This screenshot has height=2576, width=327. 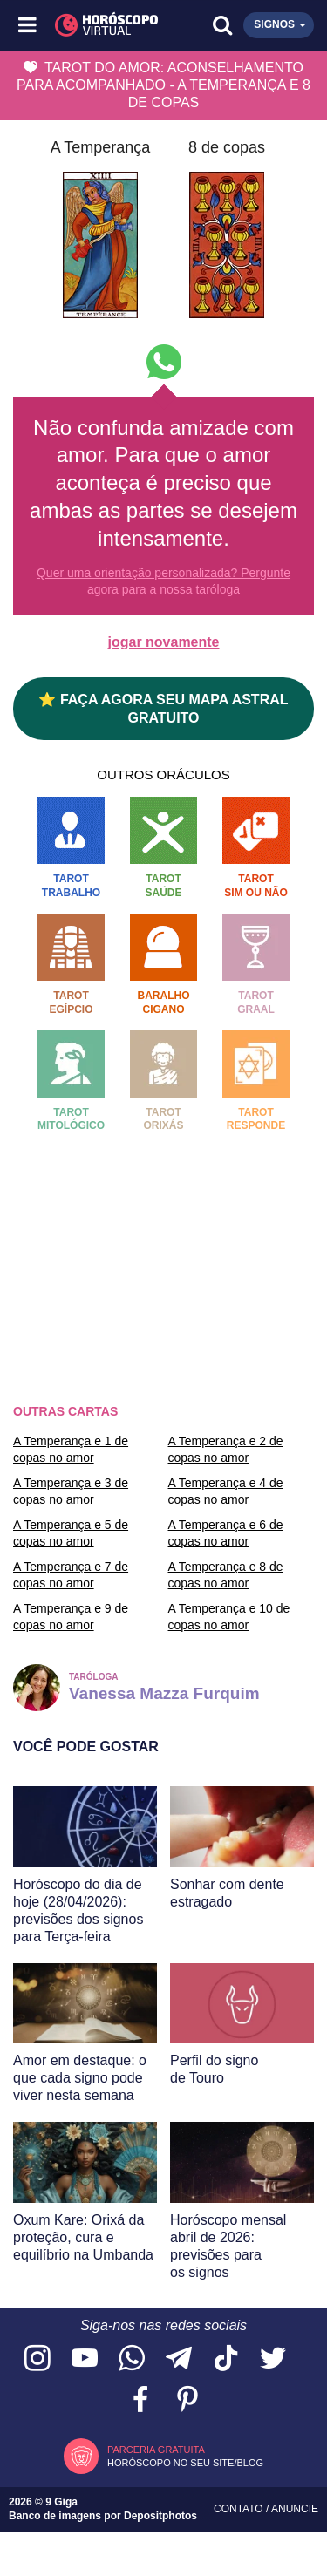 What do you see at coordinates (187, 2400) in the screenshot?
I see `[Acesse nosso perfil no Pinterest]` at bounding box center [187, 2400].